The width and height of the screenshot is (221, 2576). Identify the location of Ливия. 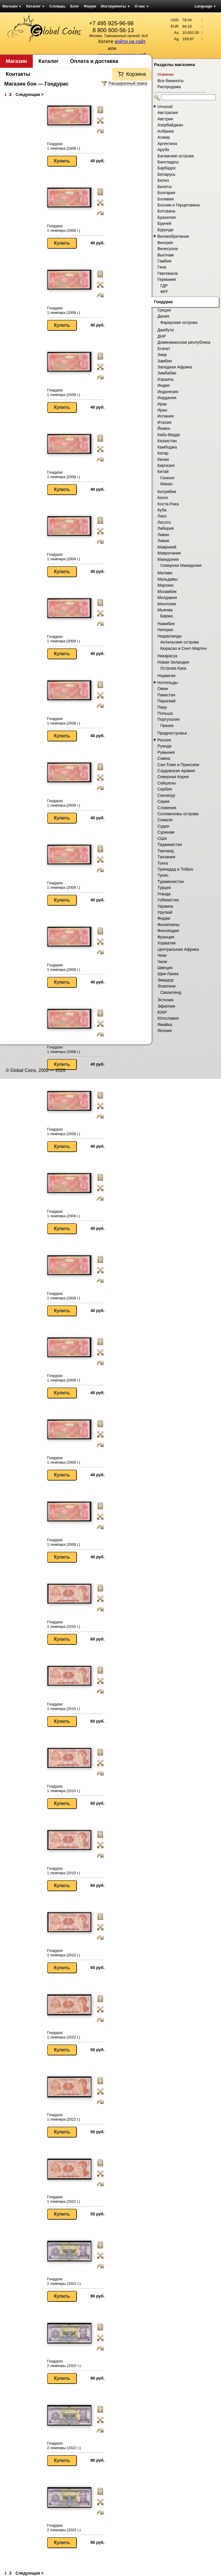
(163, 540).